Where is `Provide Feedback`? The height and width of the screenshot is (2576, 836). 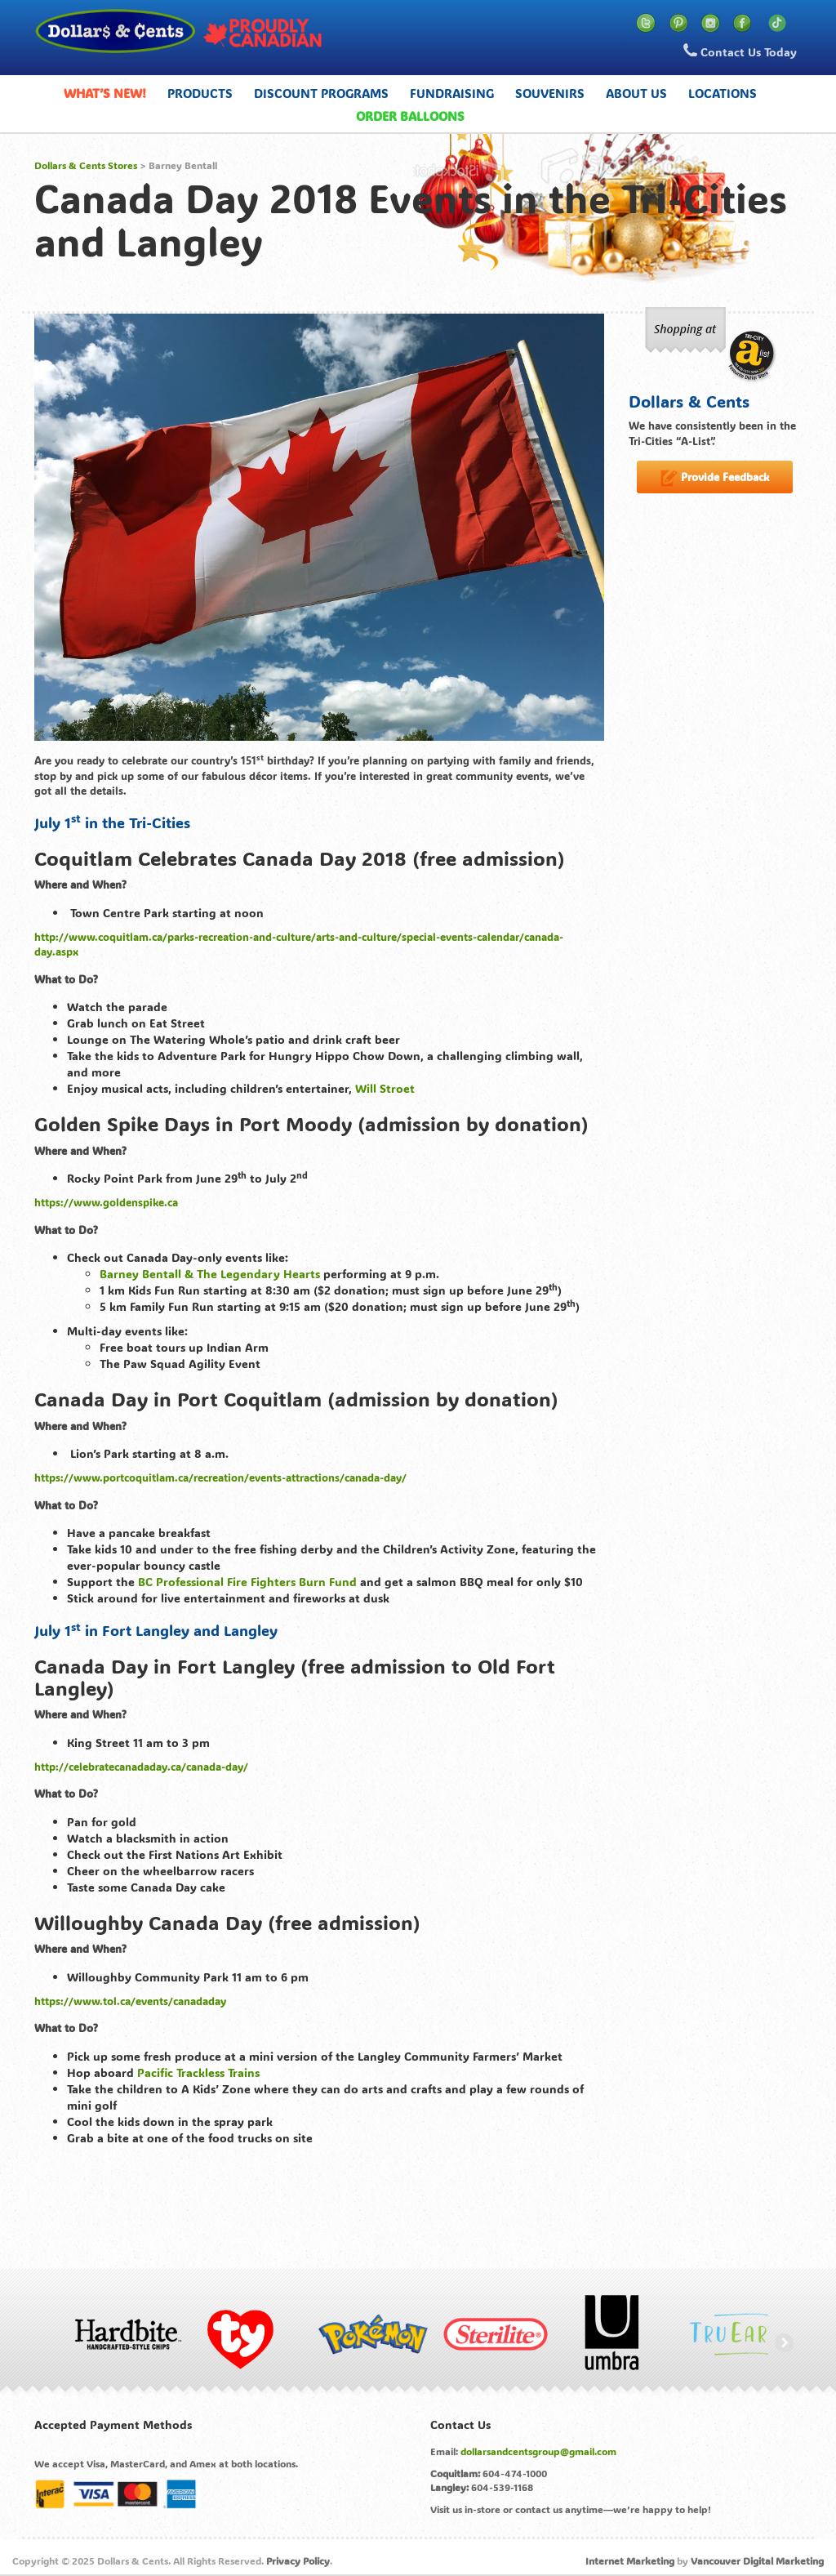
Provide Feedback is located at coordinates (714, 478).